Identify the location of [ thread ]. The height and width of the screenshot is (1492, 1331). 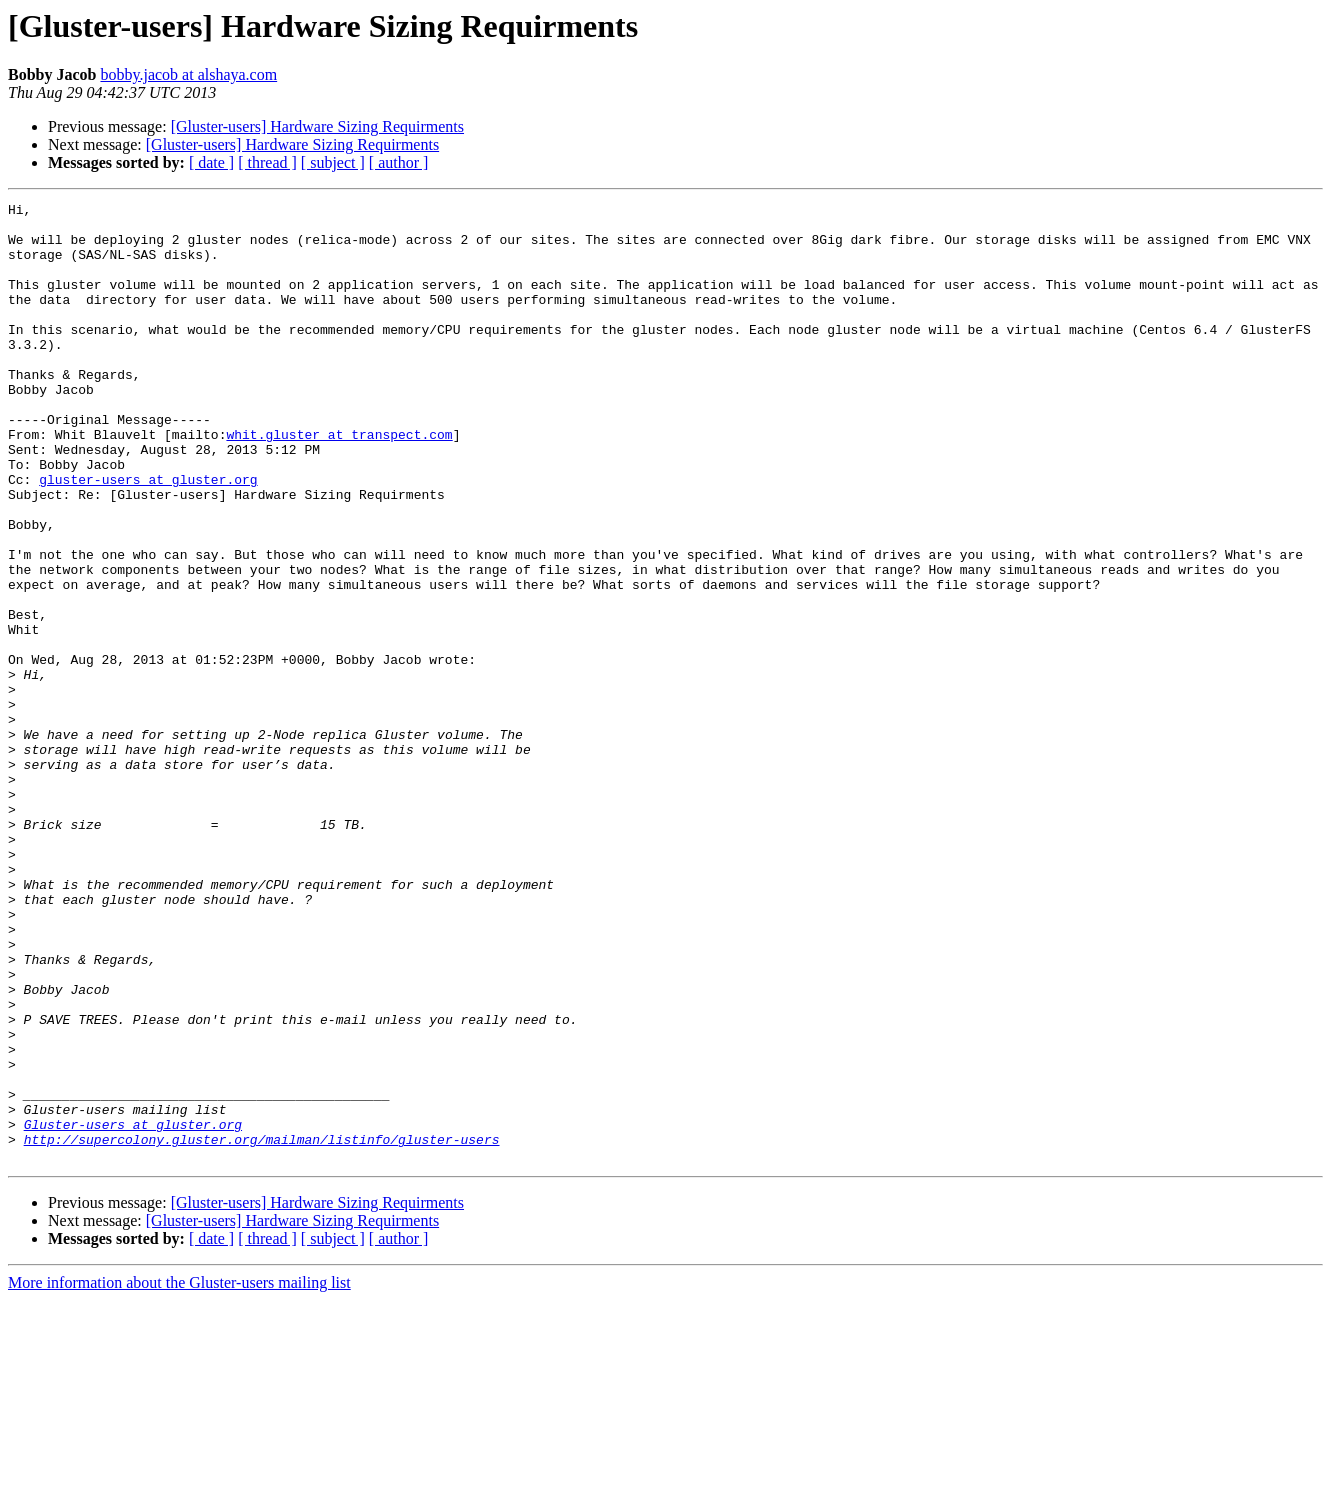
(267, 162).